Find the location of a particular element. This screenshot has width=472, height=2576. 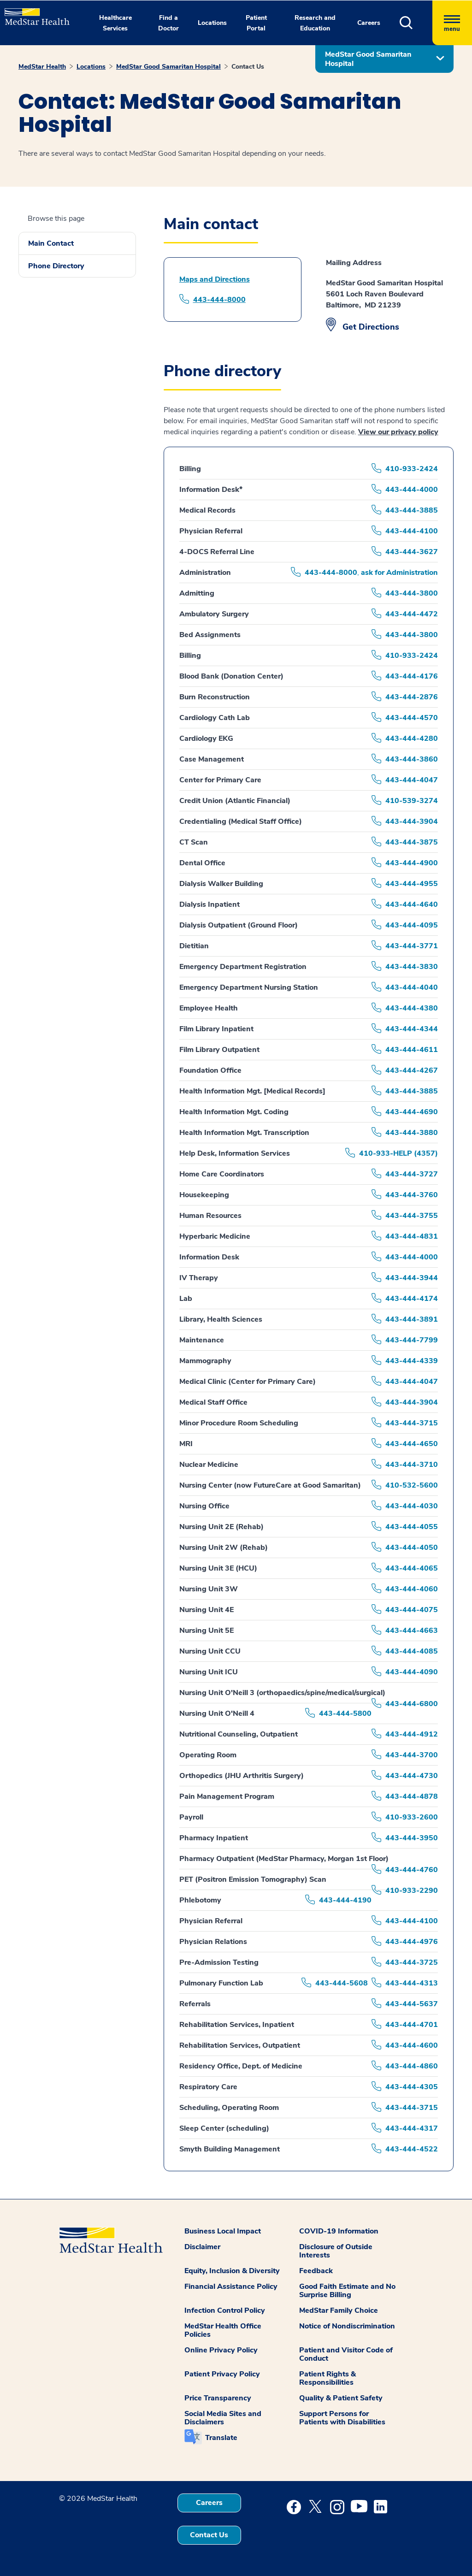

Pulmonary Function Lab is located at coordinates (221, 1983).